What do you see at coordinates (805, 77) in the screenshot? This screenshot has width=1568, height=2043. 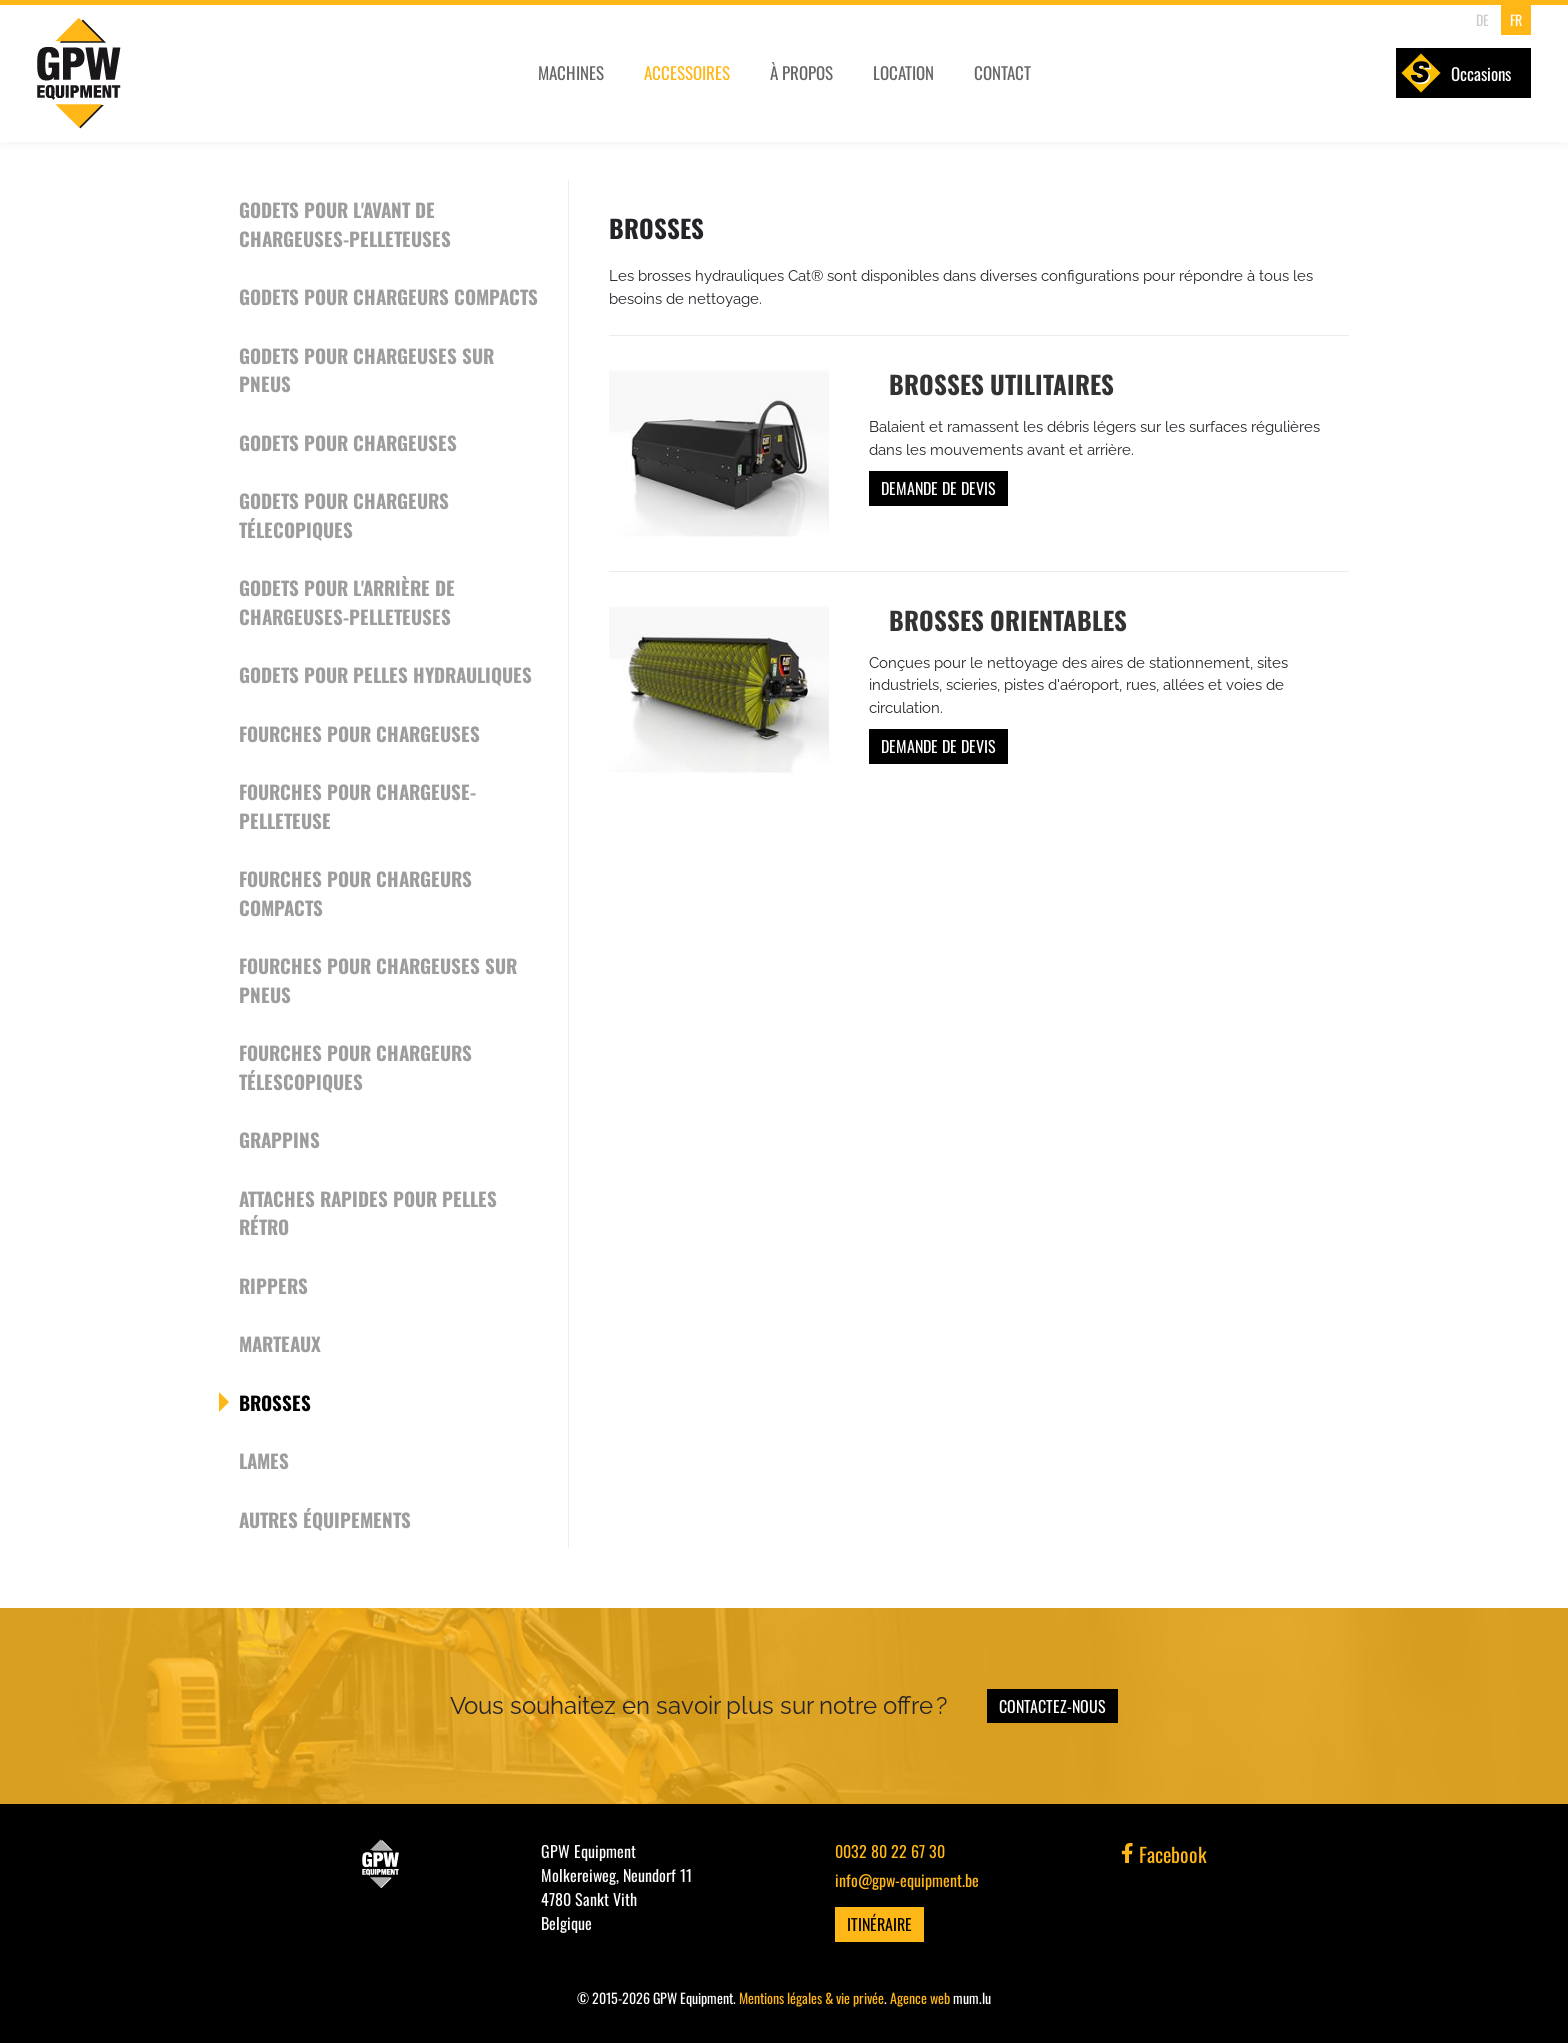 I see `À propos` at bounding box center [805, 77].